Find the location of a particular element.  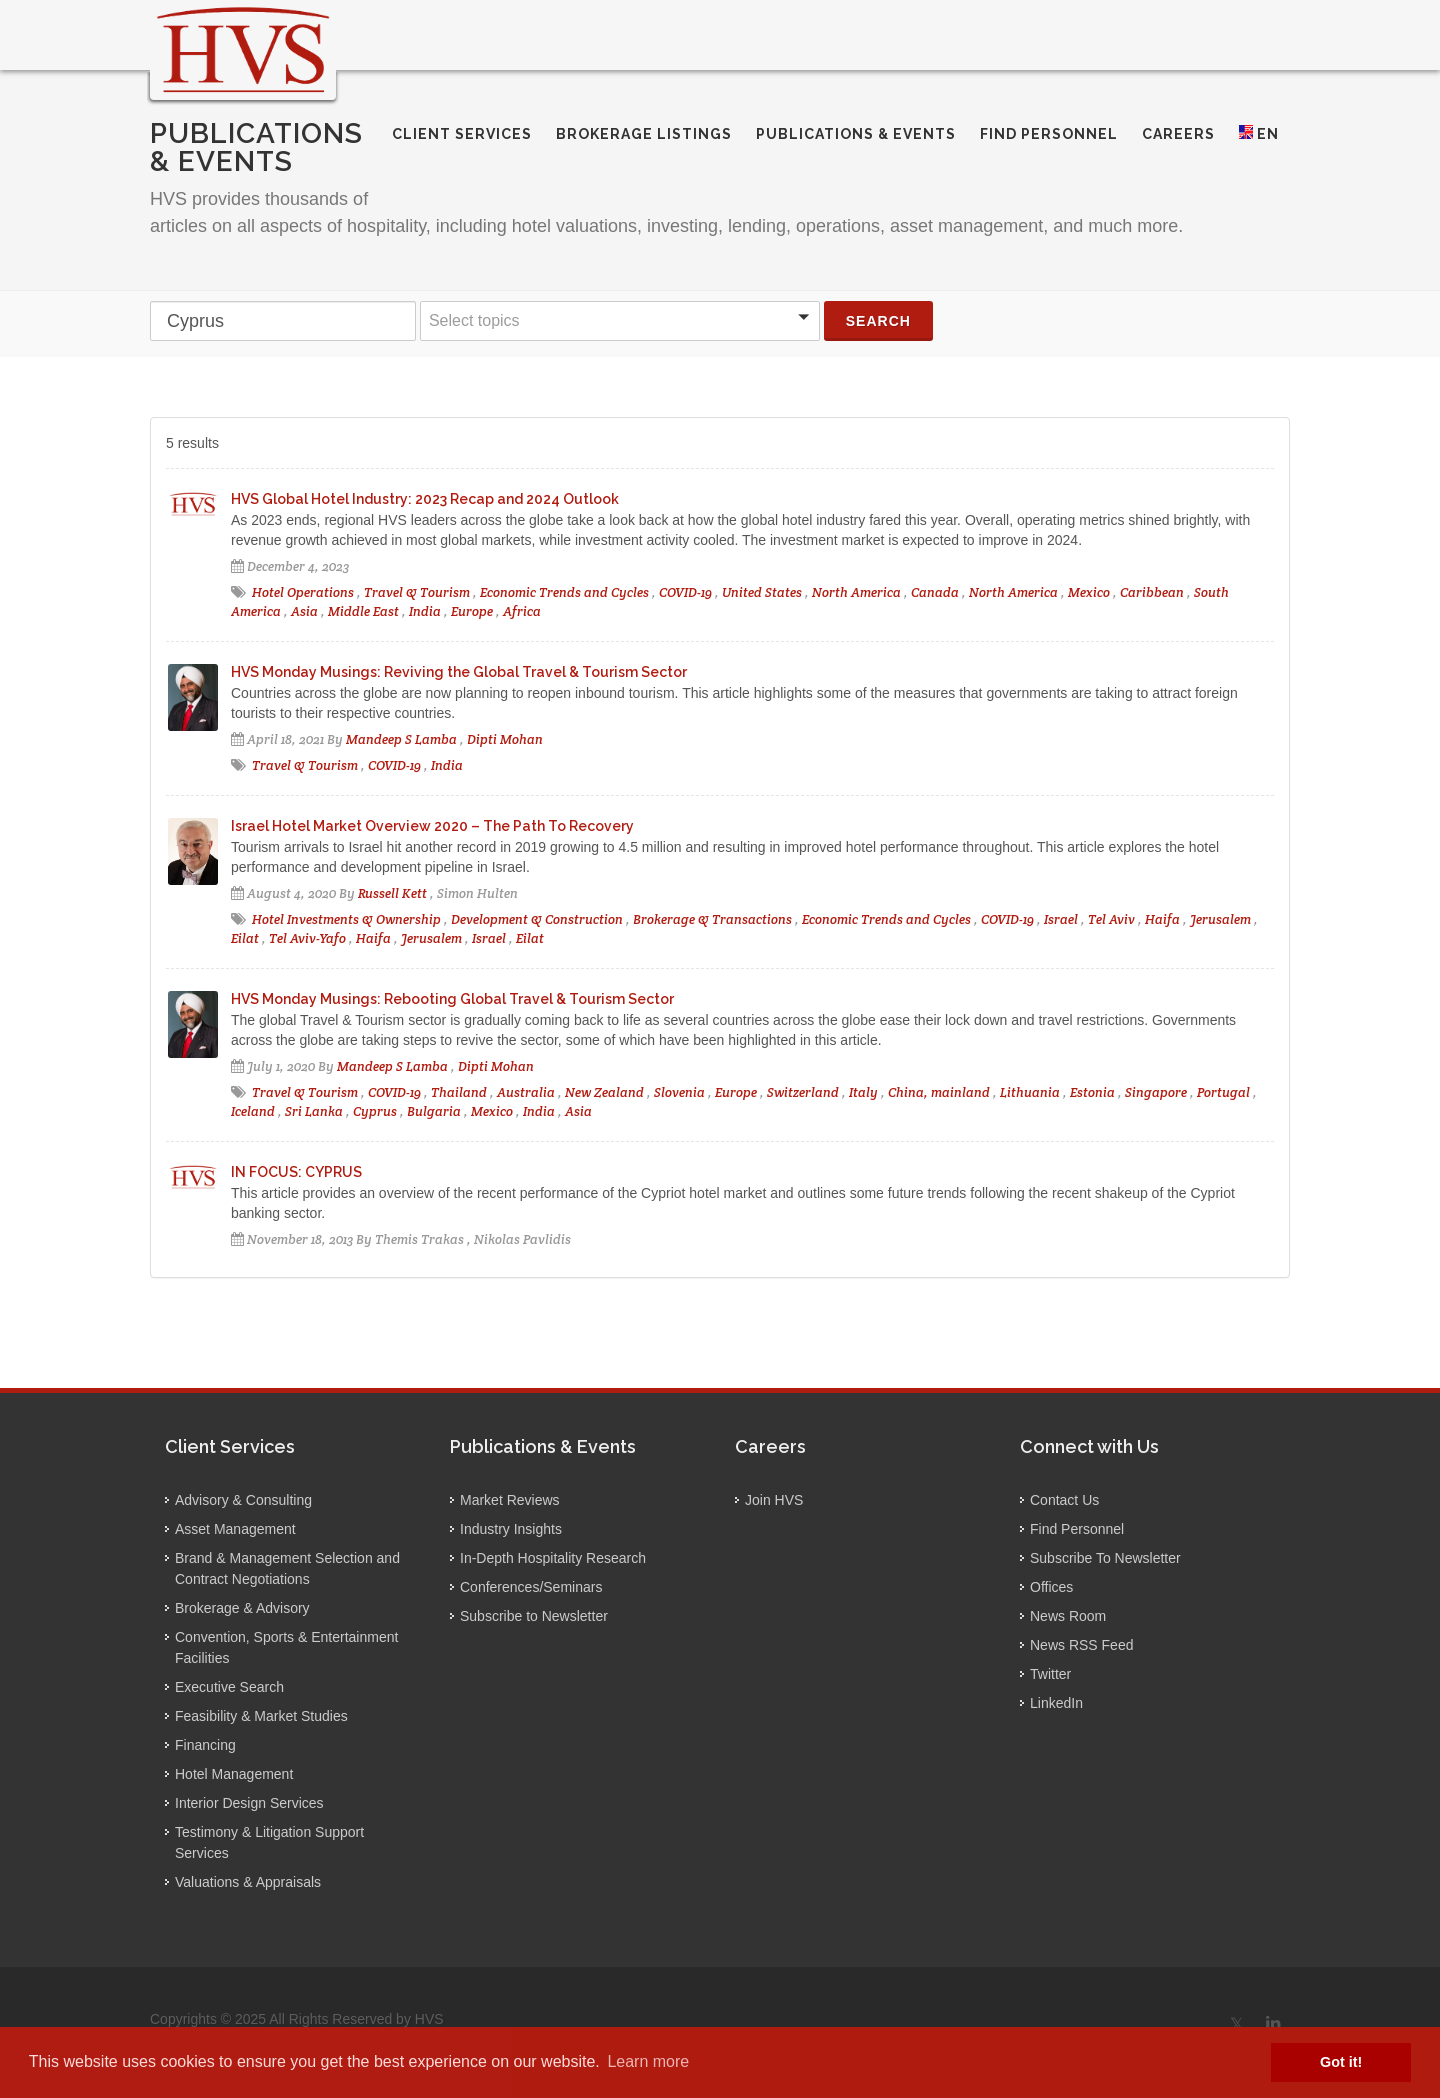

Canada is located at coordinates (935, 592).